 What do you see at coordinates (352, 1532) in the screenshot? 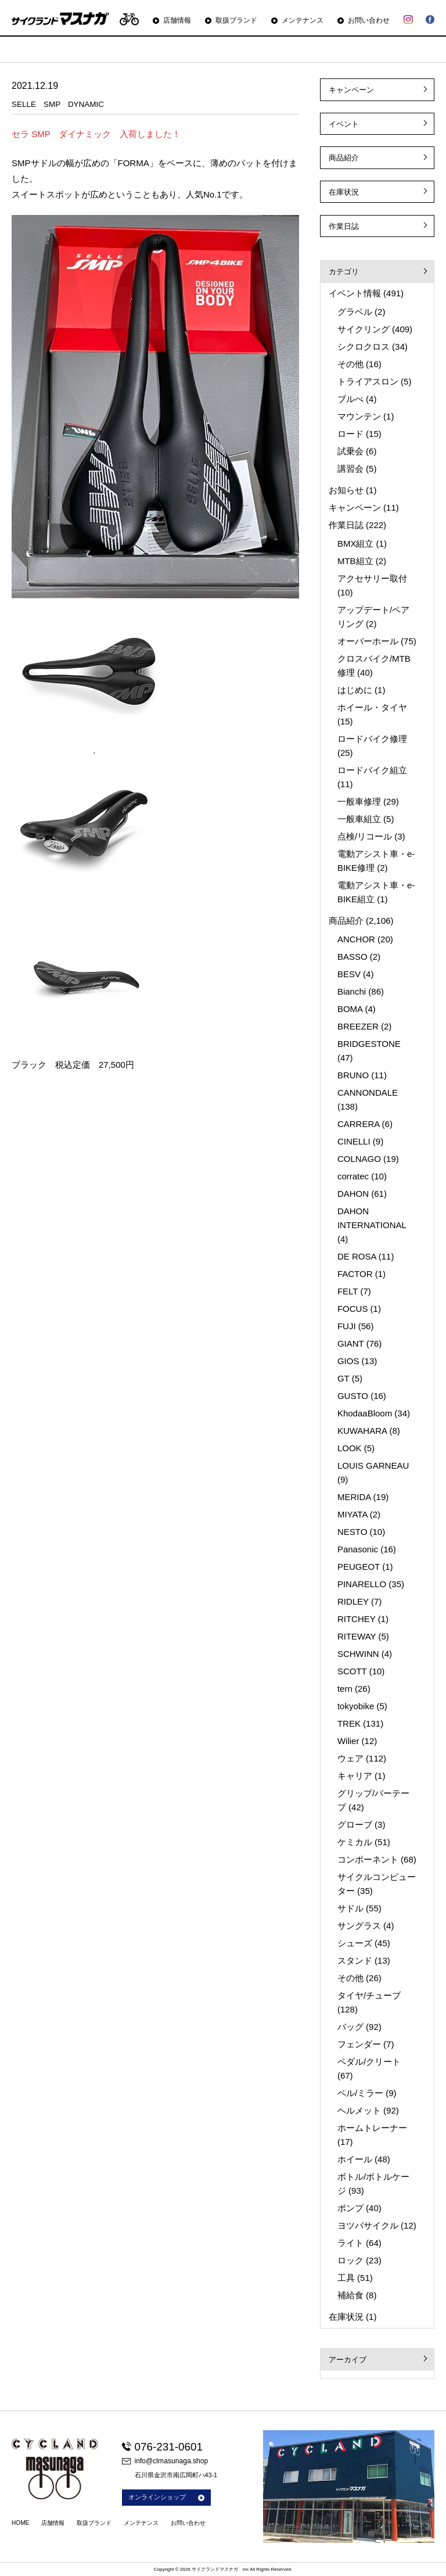
I see `NESTO` at bounding box center [352, 1532].